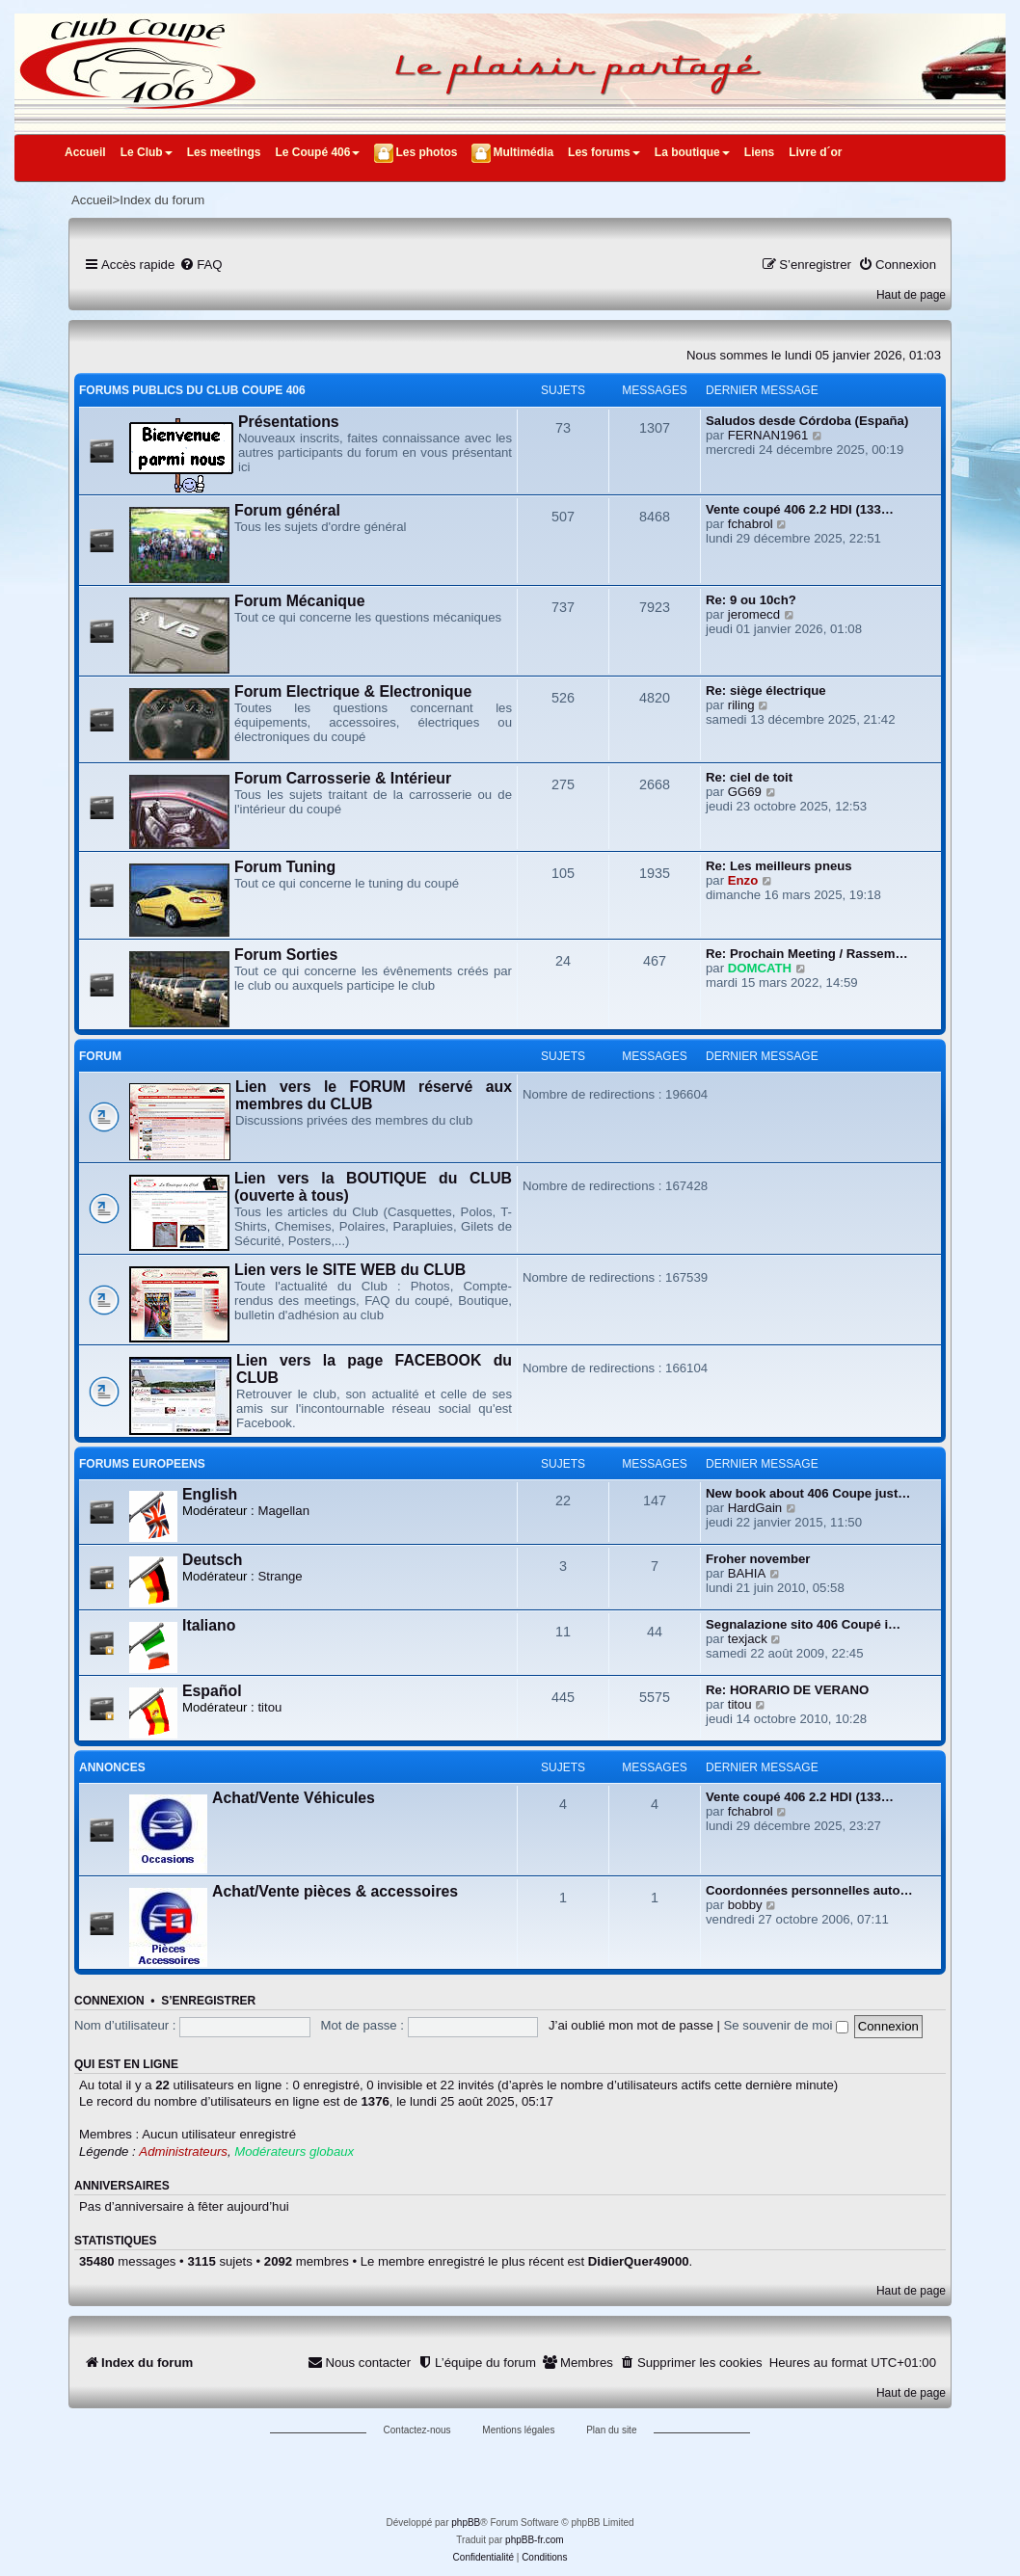 The image size is (1020, 2576). Describe the element at coordinates (85, 152) in the screenshot. I see `Accueil` at that location.